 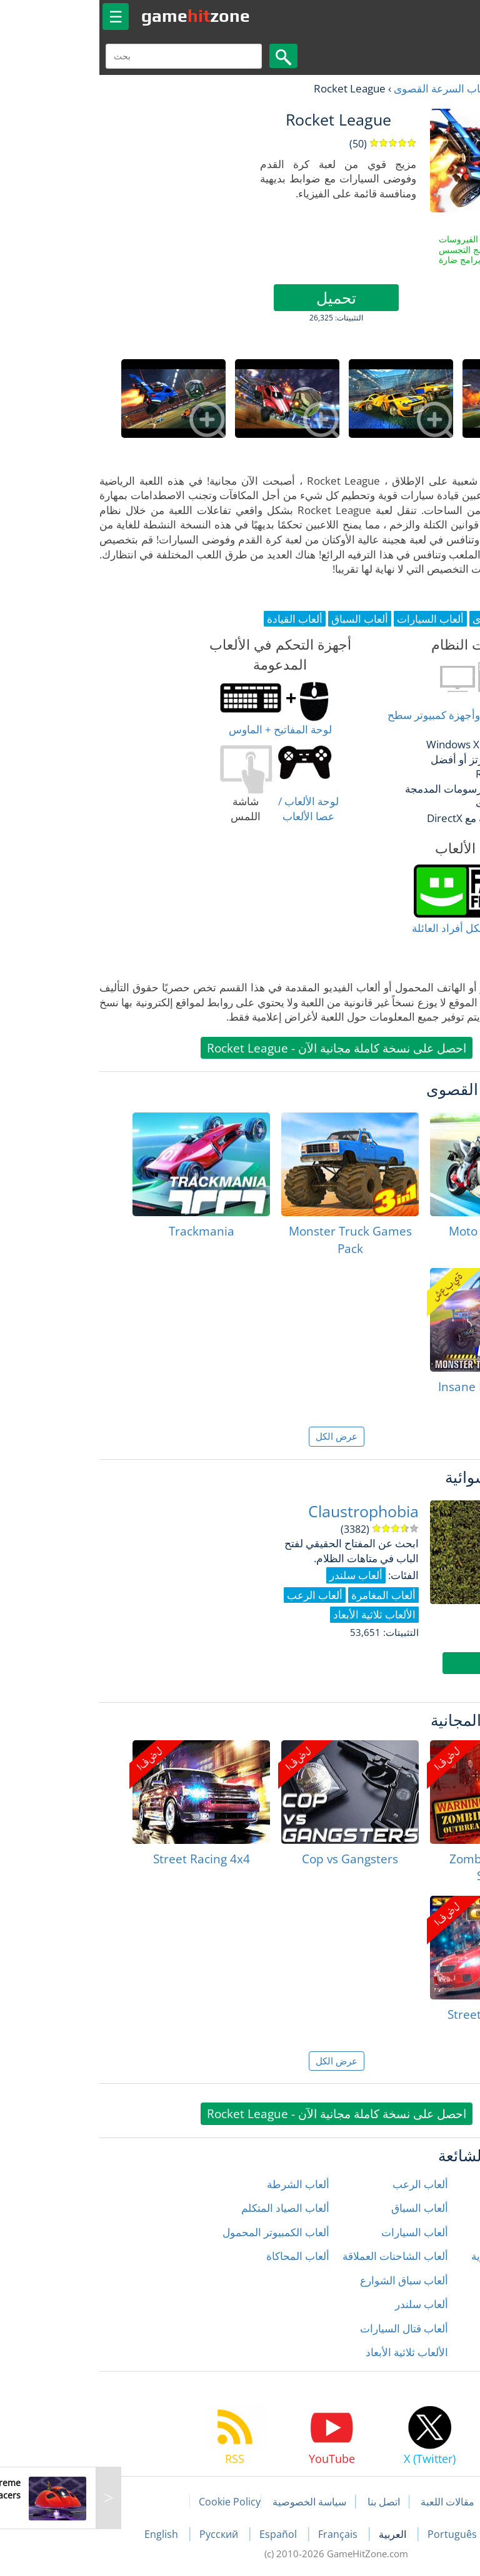 I want to click on ألعاب السيارات, so click(x=318, y=2232).